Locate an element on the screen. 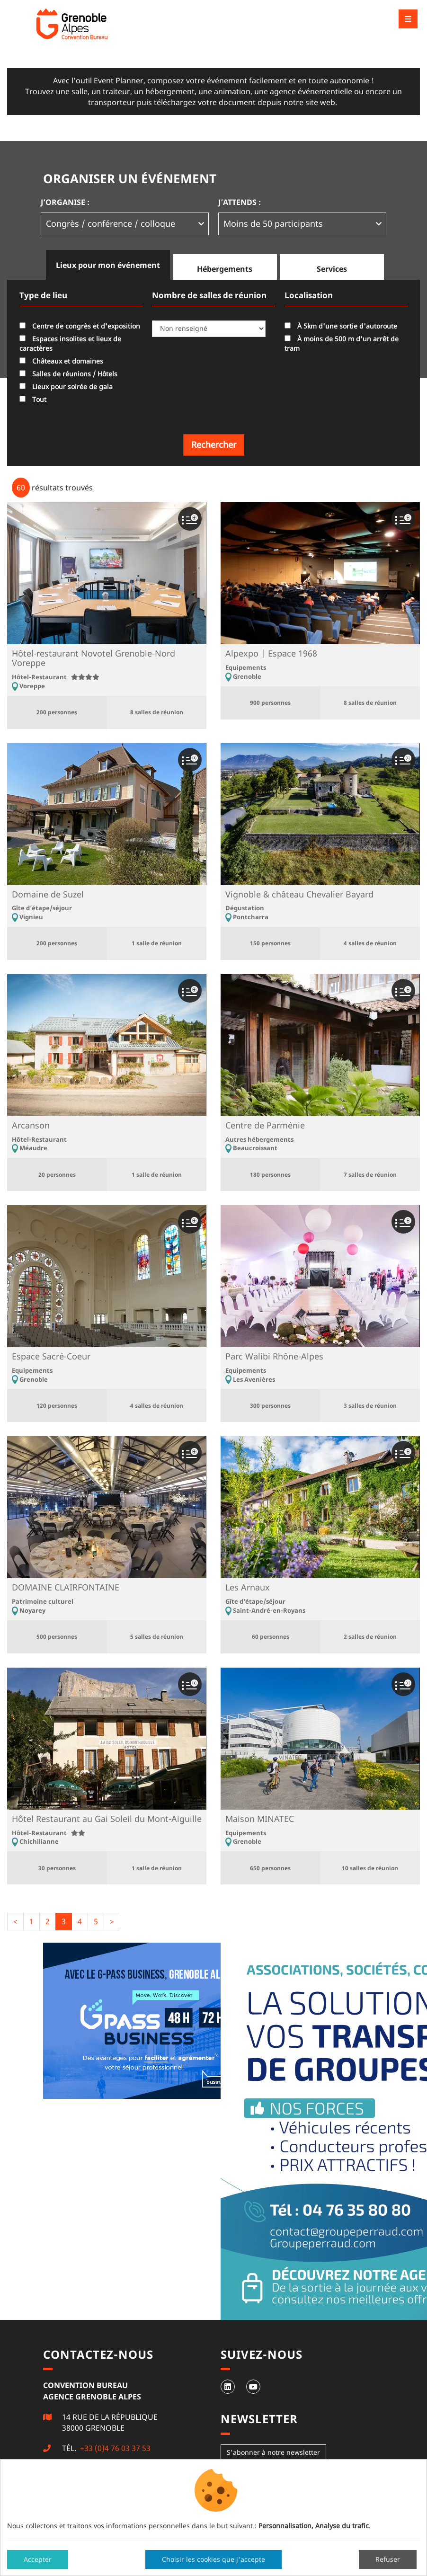 Image resolution: width=427 pixels, height=2576 pixels. Salles de réunions / Hôtels is located at coordinates (68, 373).